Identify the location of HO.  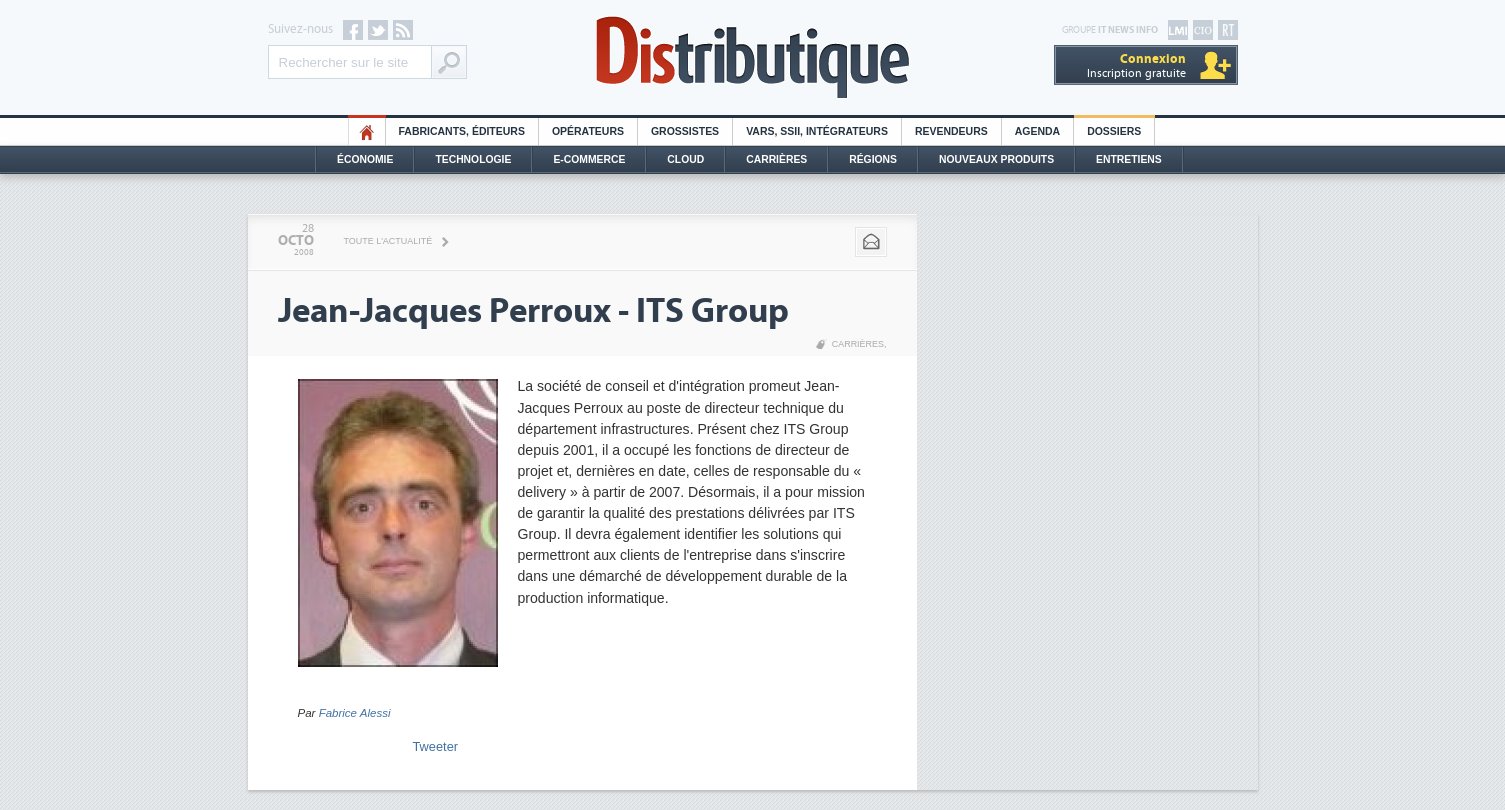
(367, 131).